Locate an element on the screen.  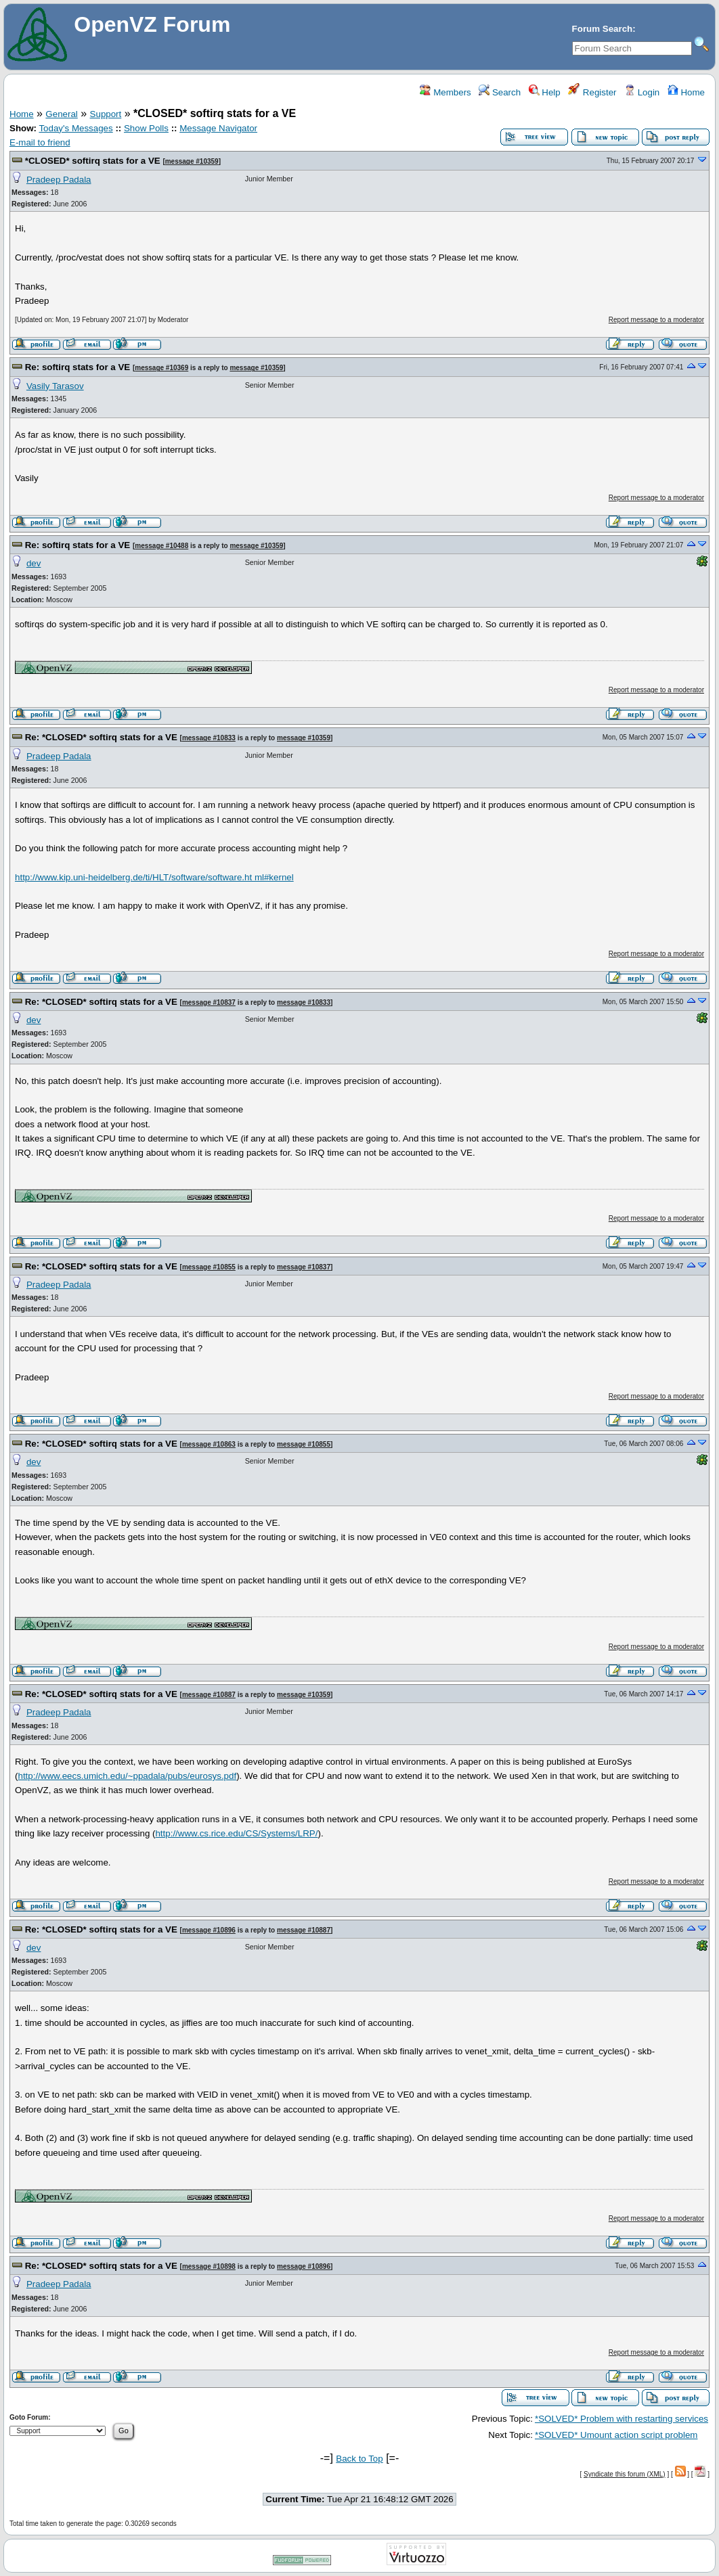
Help is located at coordinates (545, 92).